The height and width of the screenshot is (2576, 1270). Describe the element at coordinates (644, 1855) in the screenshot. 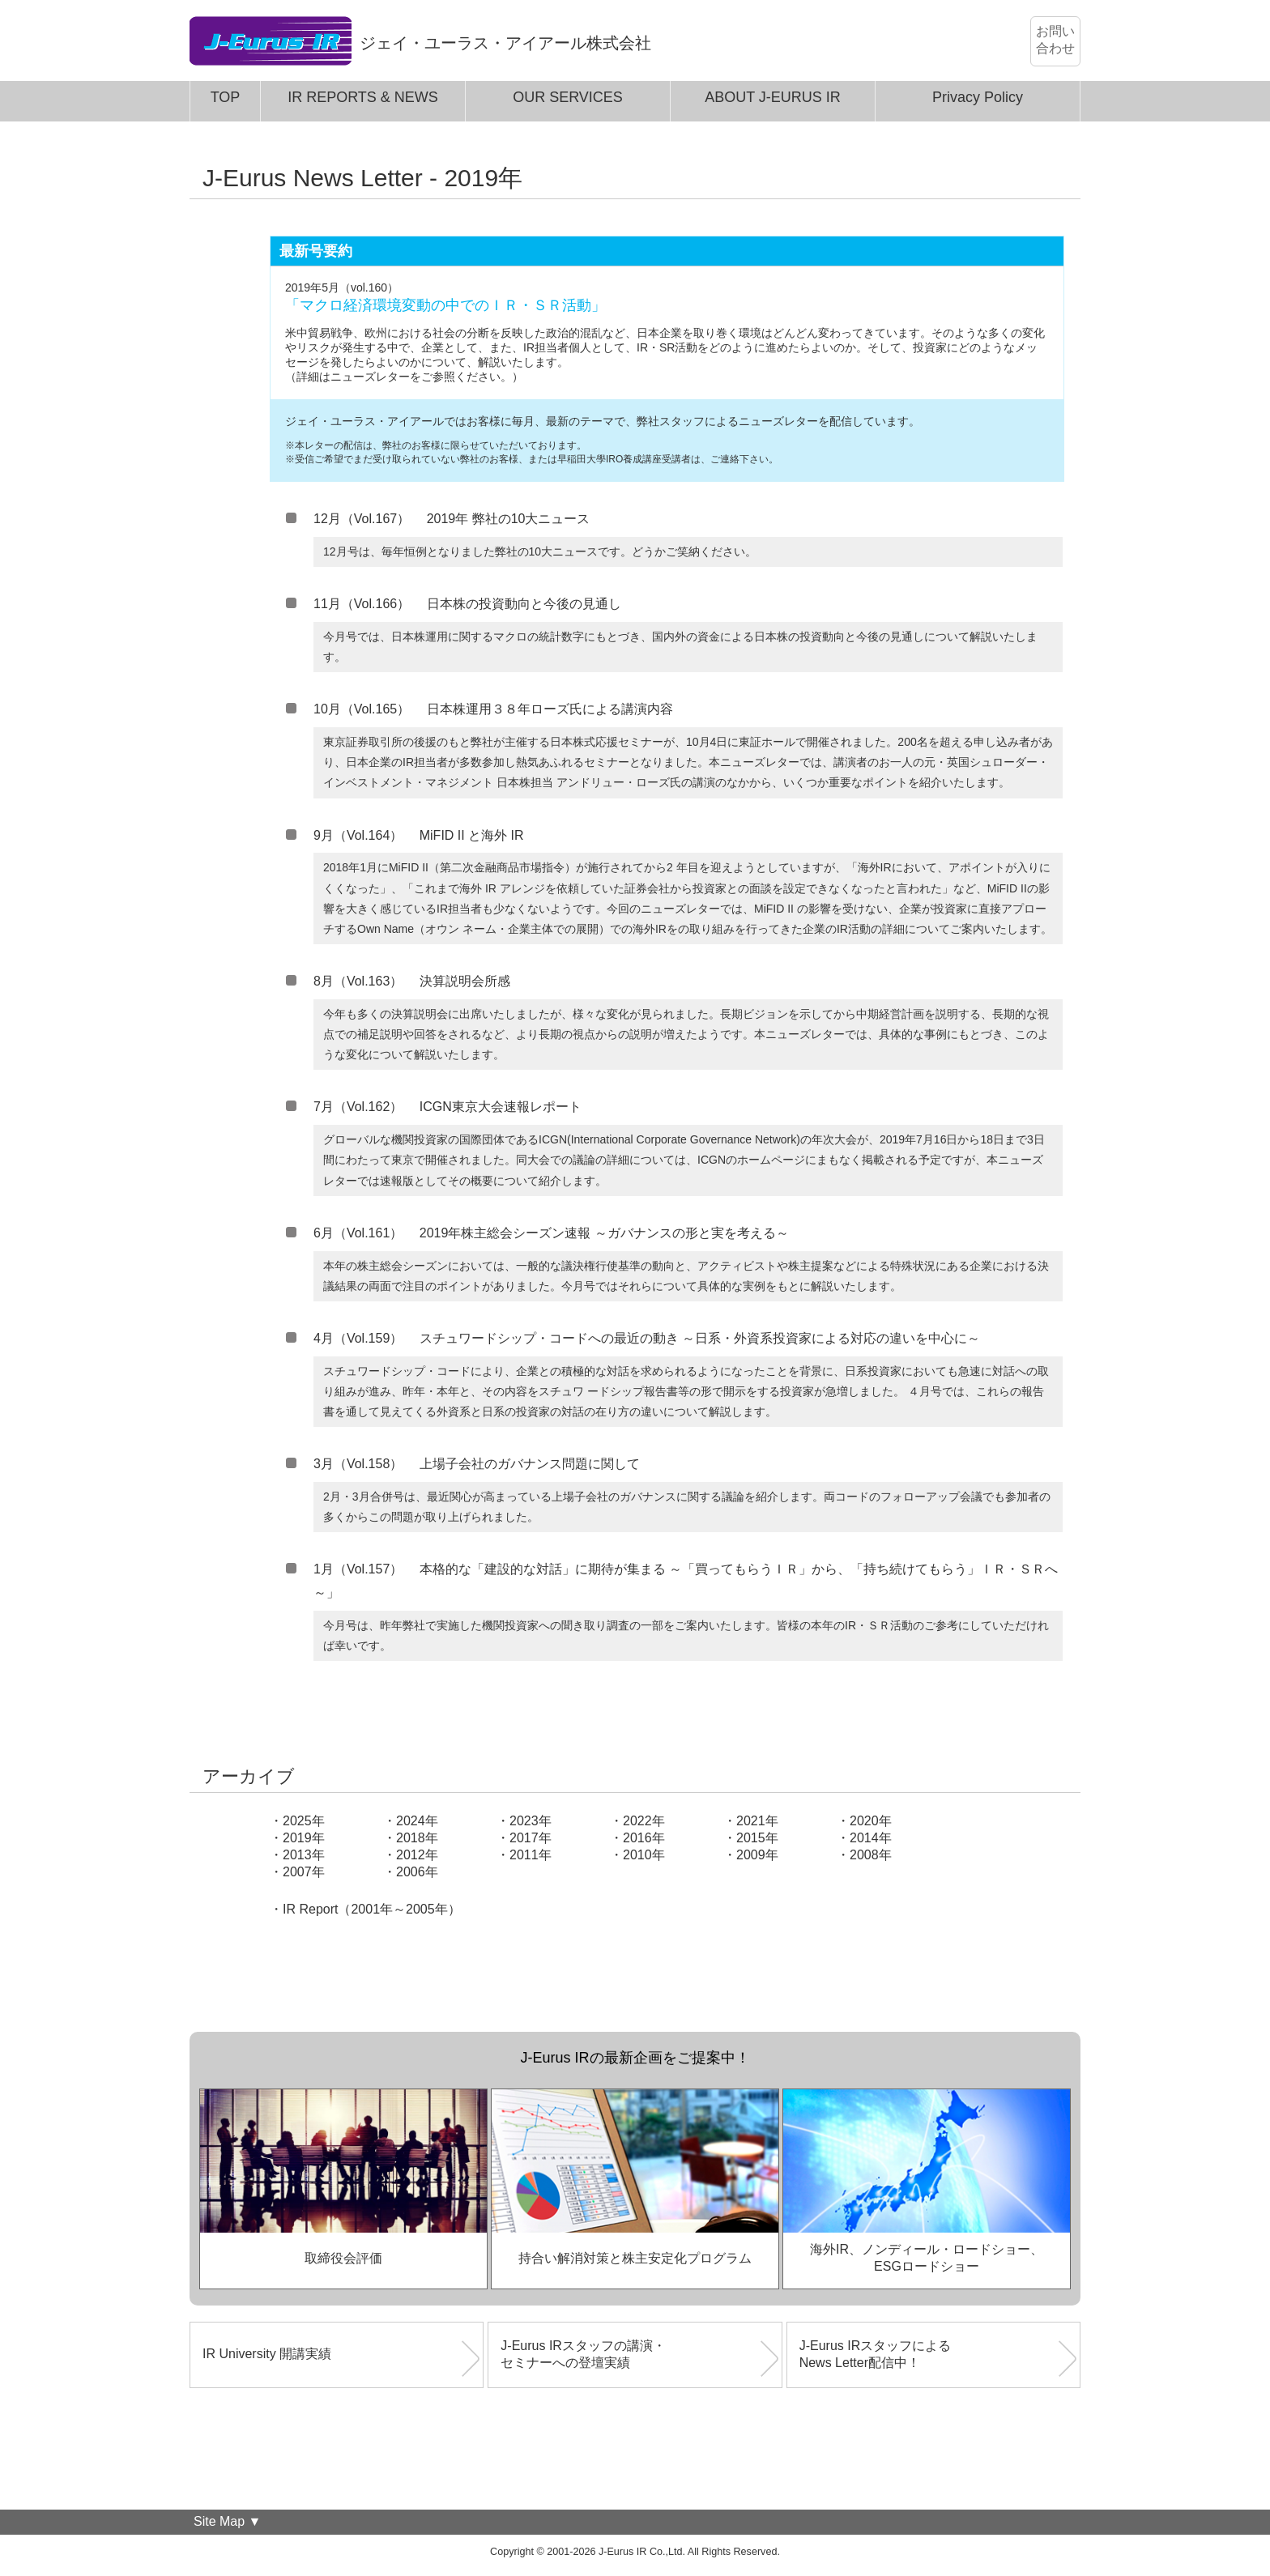

I see `2010年` at that location.